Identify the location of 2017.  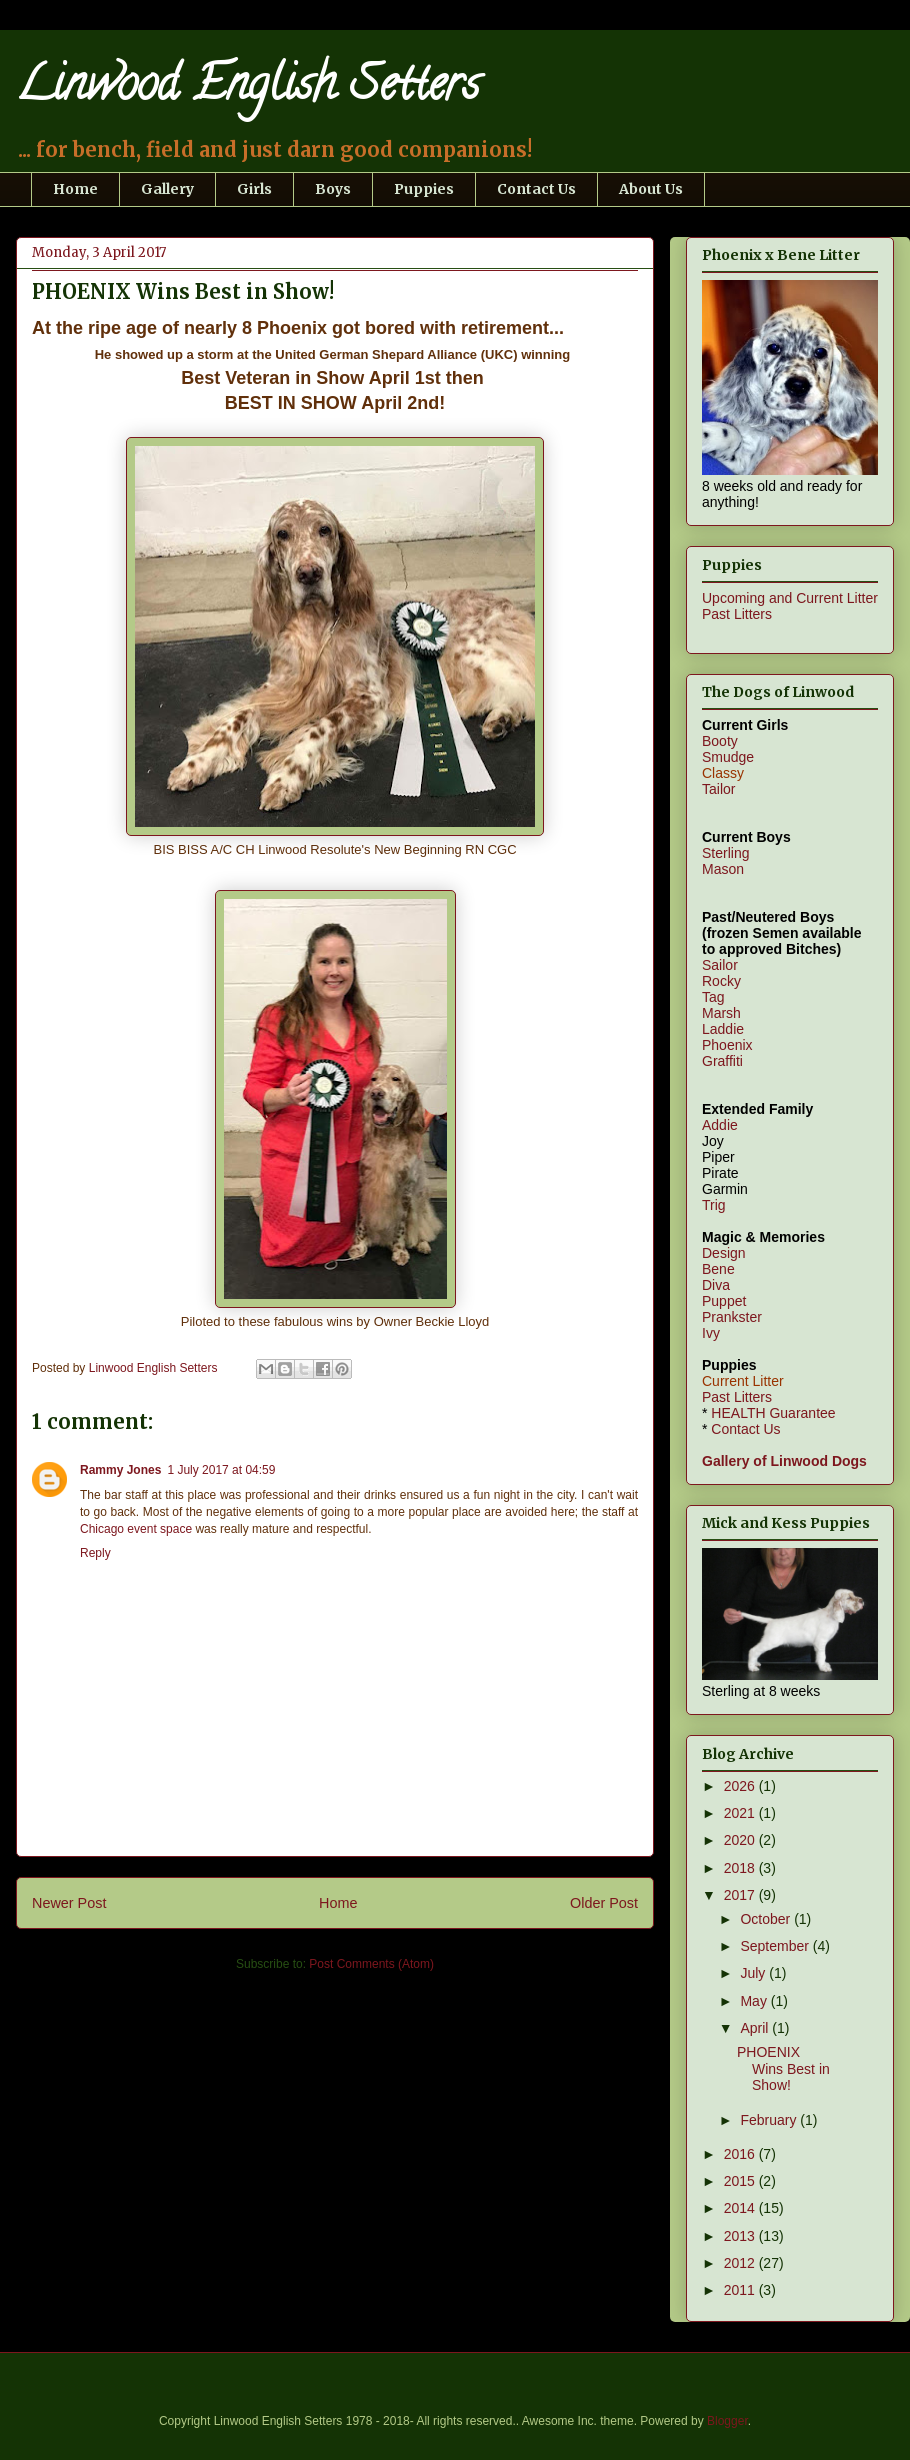
(741, 1895).